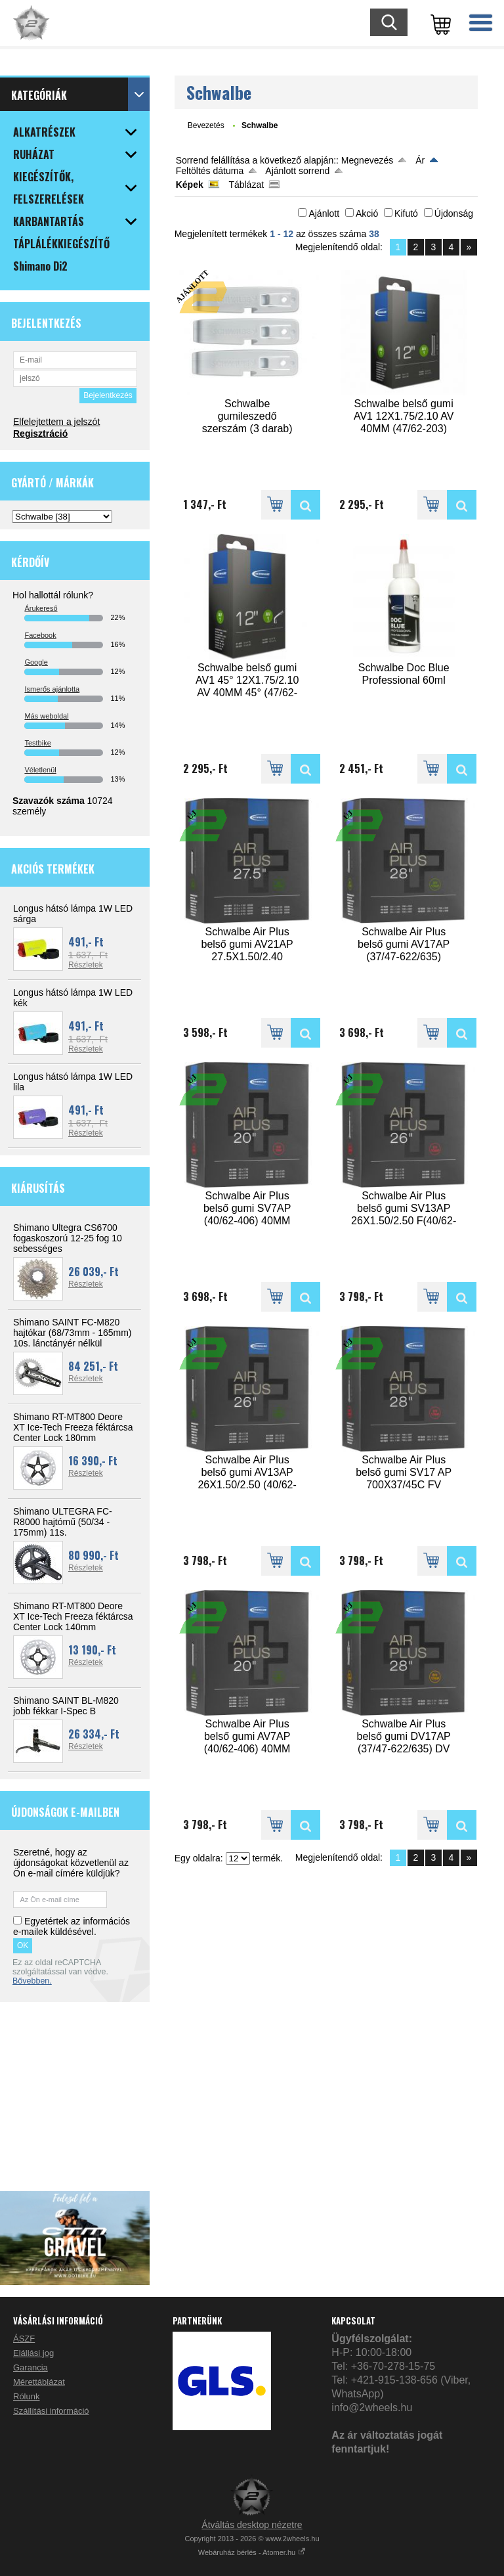  What do you see at coordinates (406, 213) in the screenshot?
I see `Kifutó` at bounding box center [406, 213].